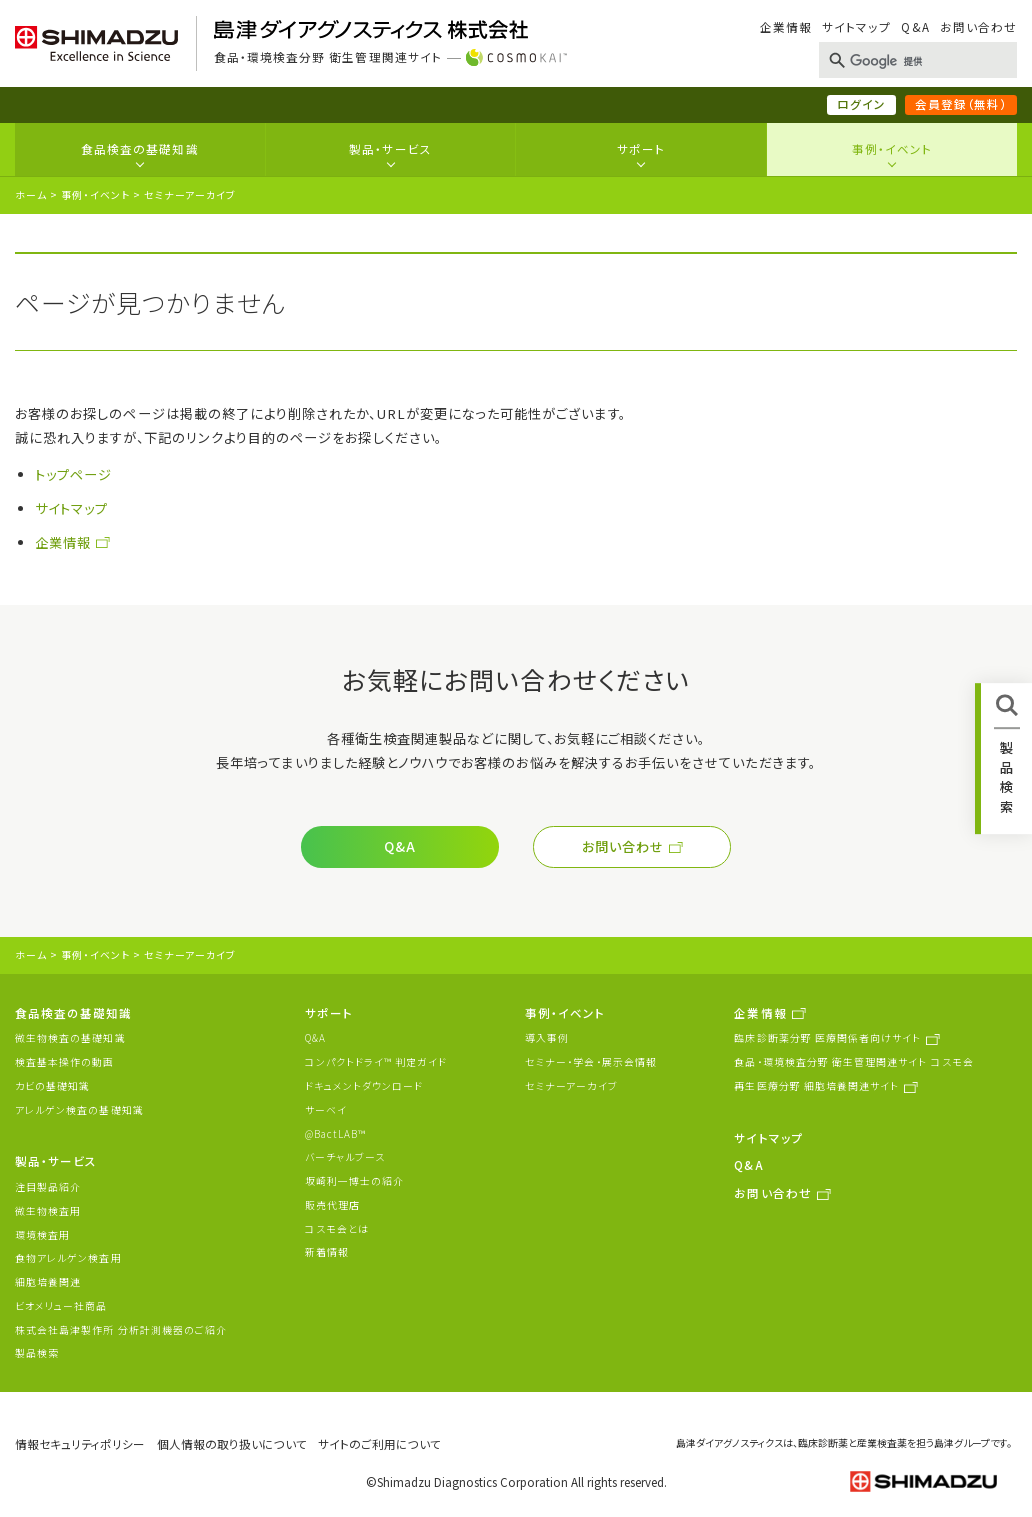 This screenshot has width=1032, height=1517. I want to click on 微生物検査用, so click(48, 1211).